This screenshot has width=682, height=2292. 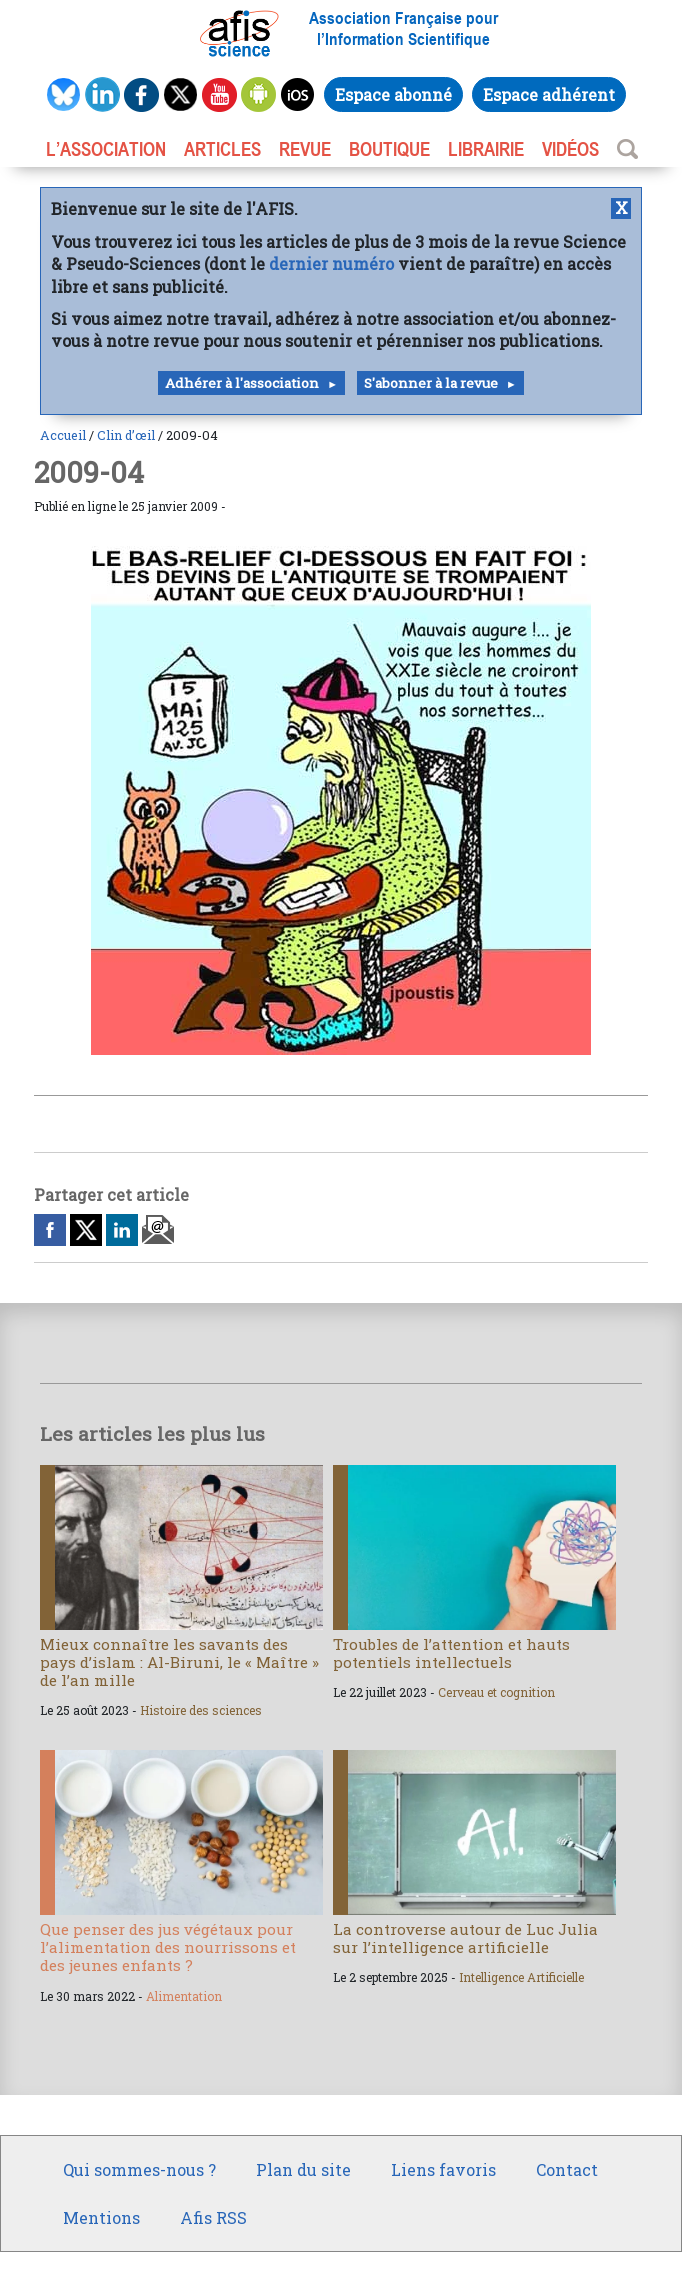 I want to click on Afis RSS, so click(x=213, y=2217).